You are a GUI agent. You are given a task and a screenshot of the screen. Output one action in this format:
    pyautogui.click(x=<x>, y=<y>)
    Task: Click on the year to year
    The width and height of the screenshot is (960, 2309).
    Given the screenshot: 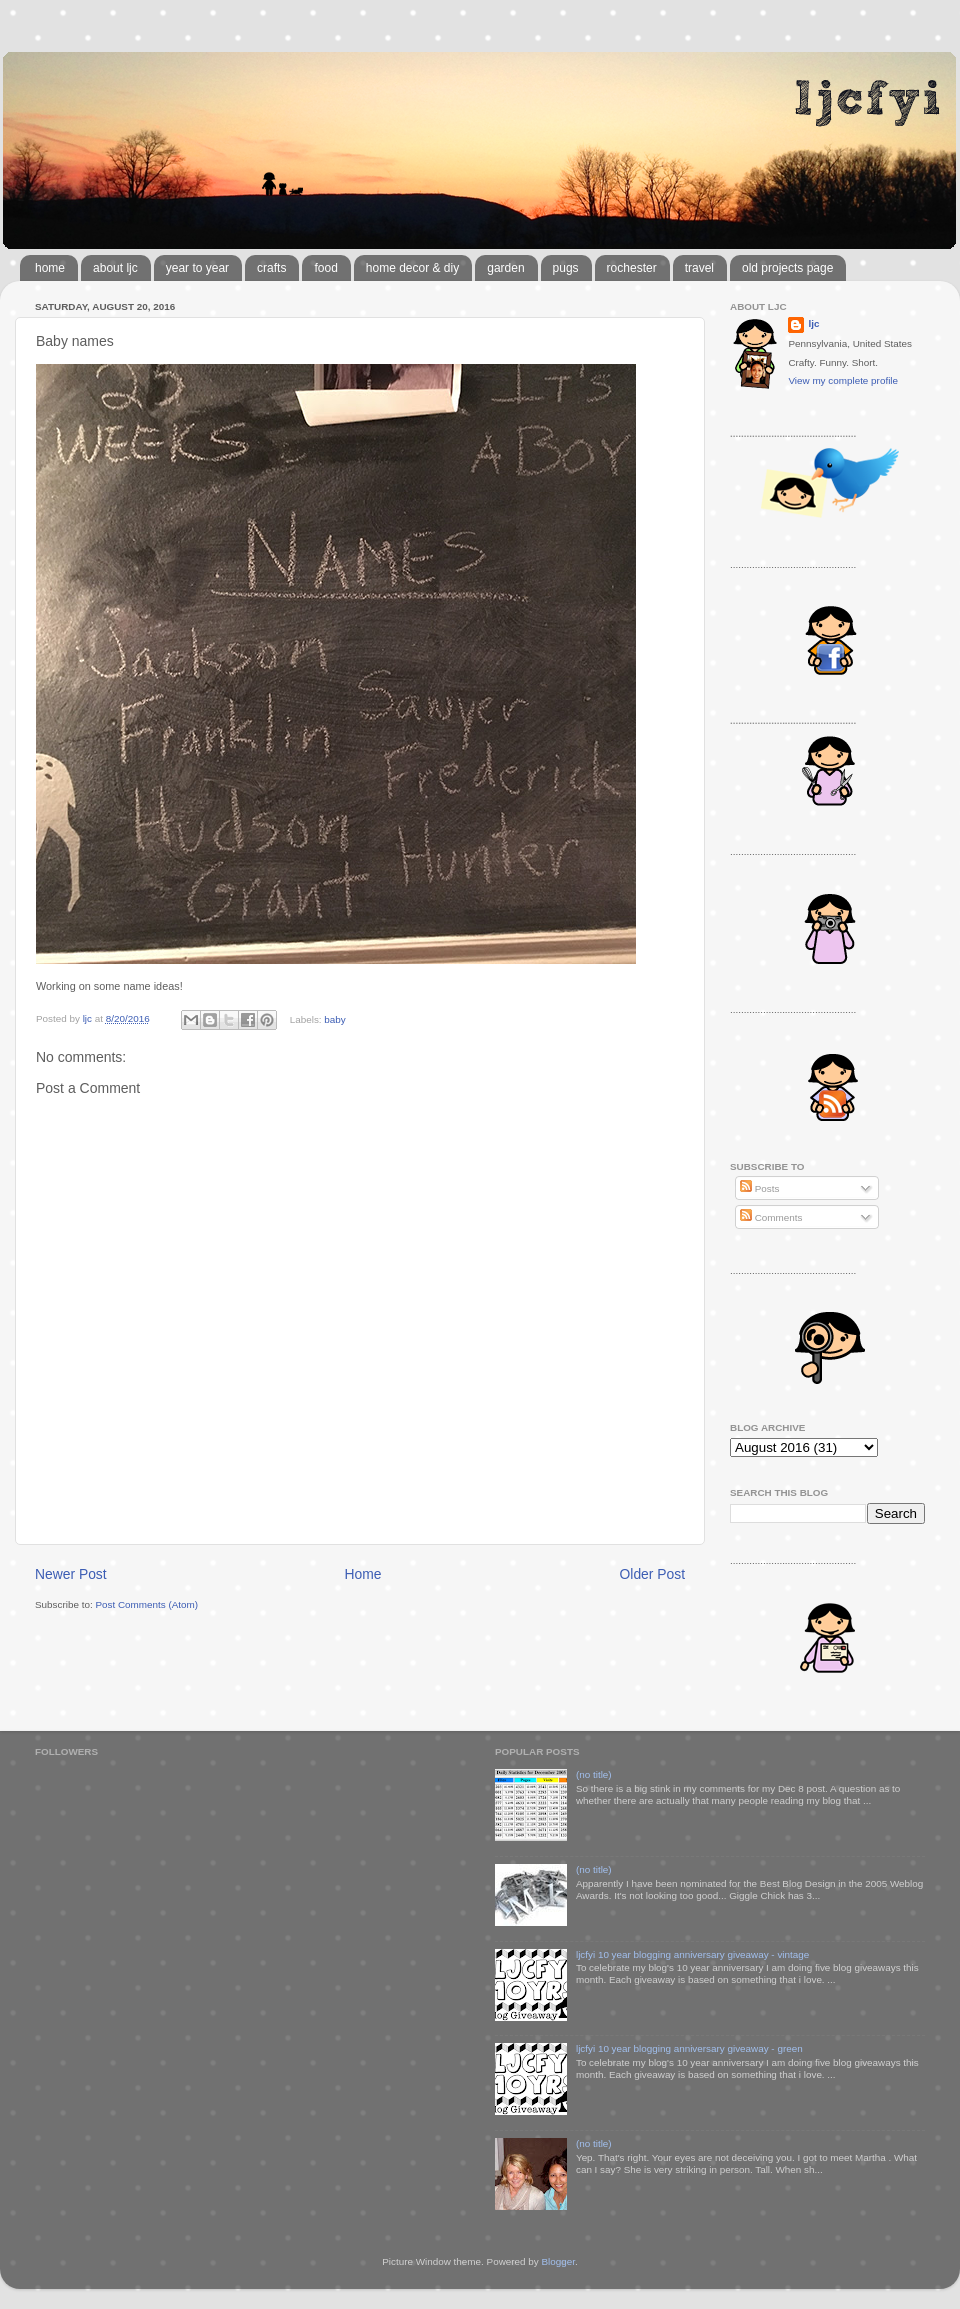 What is the action you would take?
    pyautogui.click(x=197, y=268)
    